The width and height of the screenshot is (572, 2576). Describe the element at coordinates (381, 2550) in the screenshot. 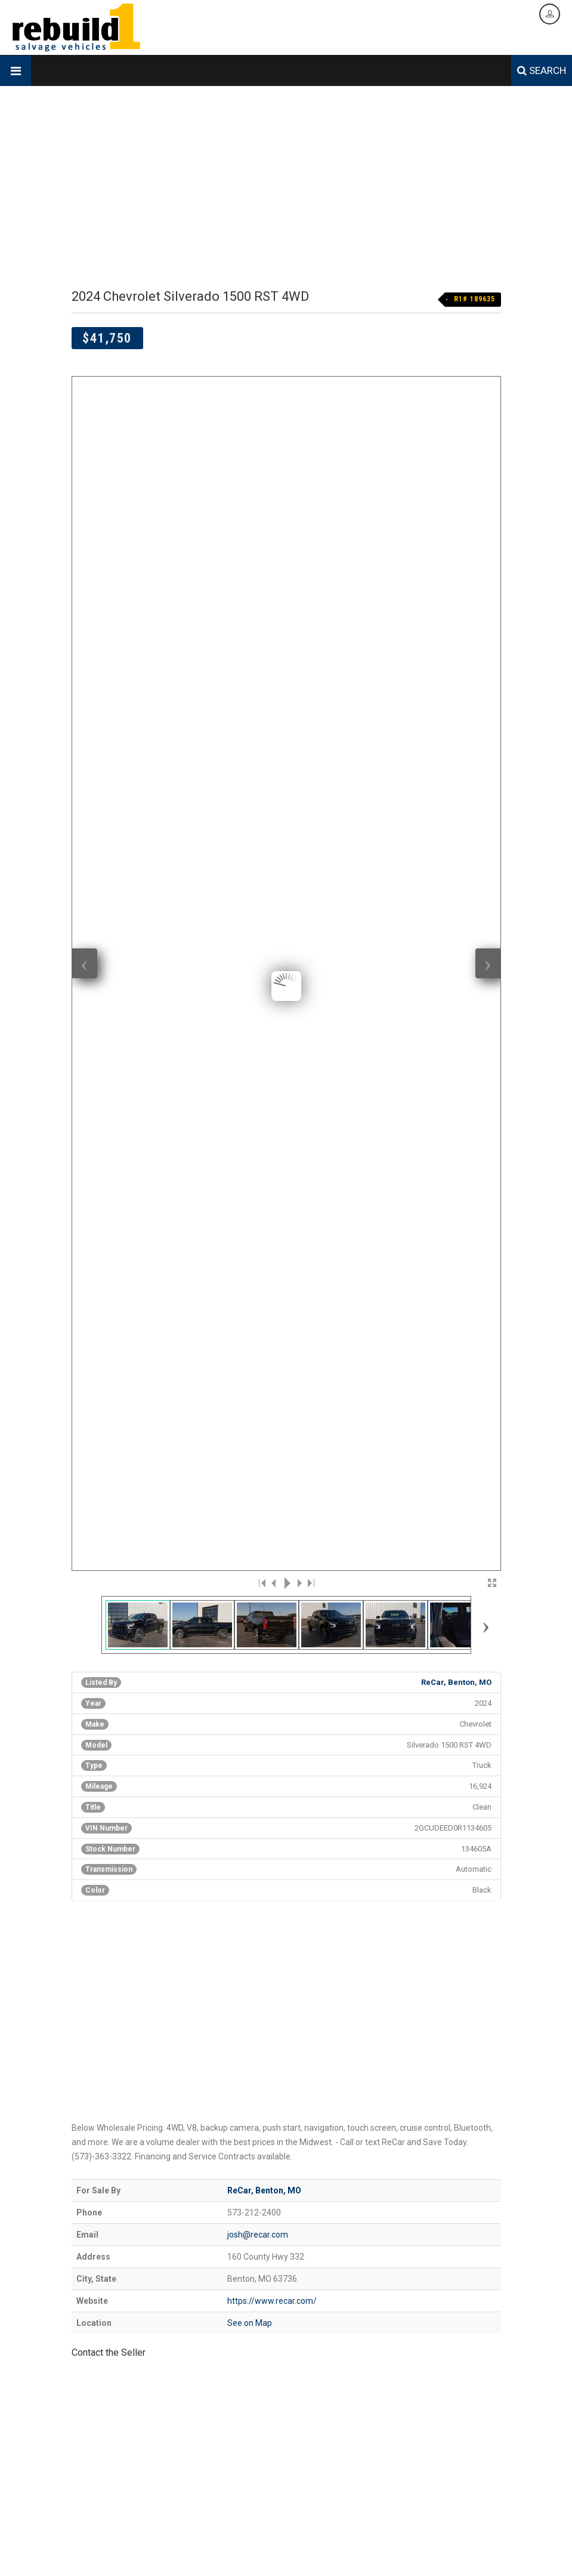

I see `Contact` at that location.